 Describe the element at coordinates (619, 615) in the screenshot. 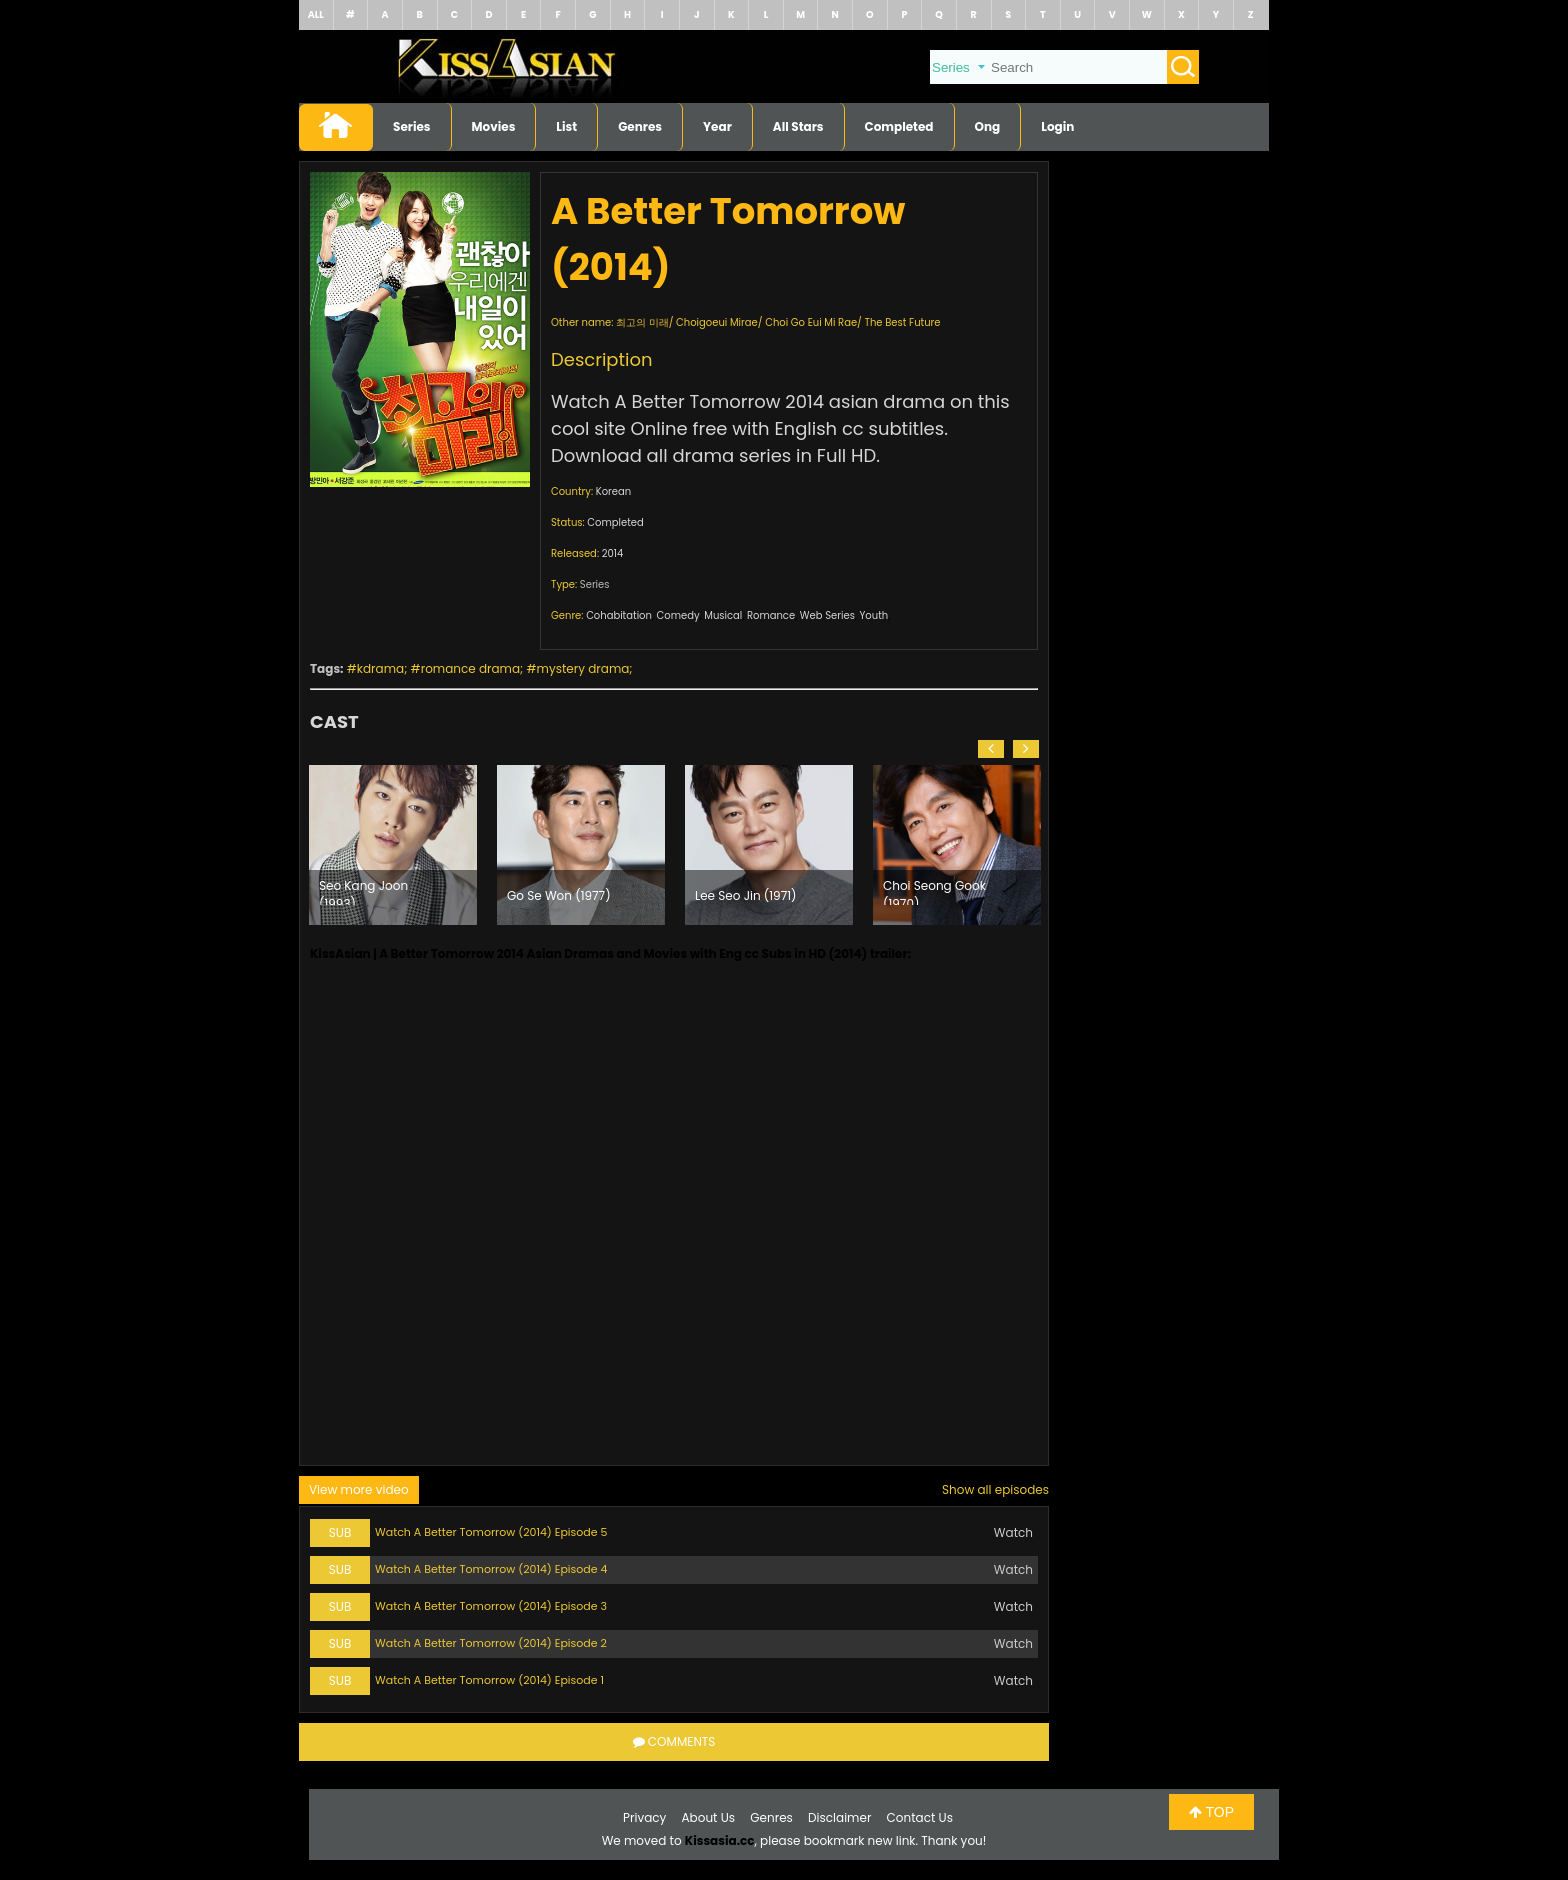

I see `Cohabitation` at that location.